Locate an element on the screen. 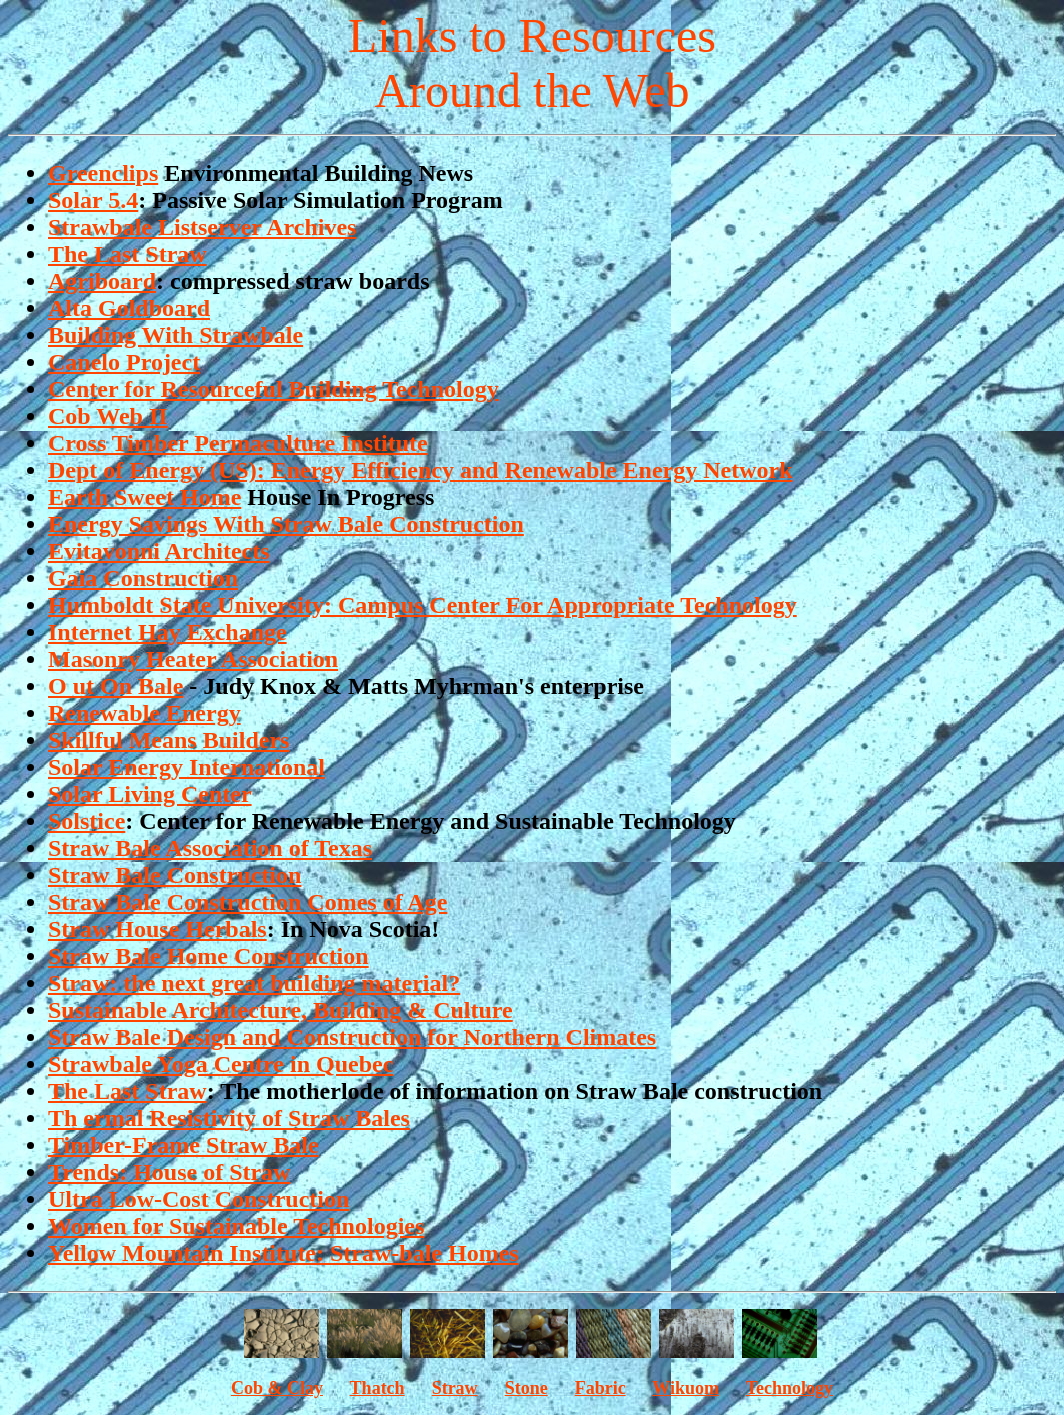  Energy Savings With Straw Bale Construction is located at coordinates (286, 524).